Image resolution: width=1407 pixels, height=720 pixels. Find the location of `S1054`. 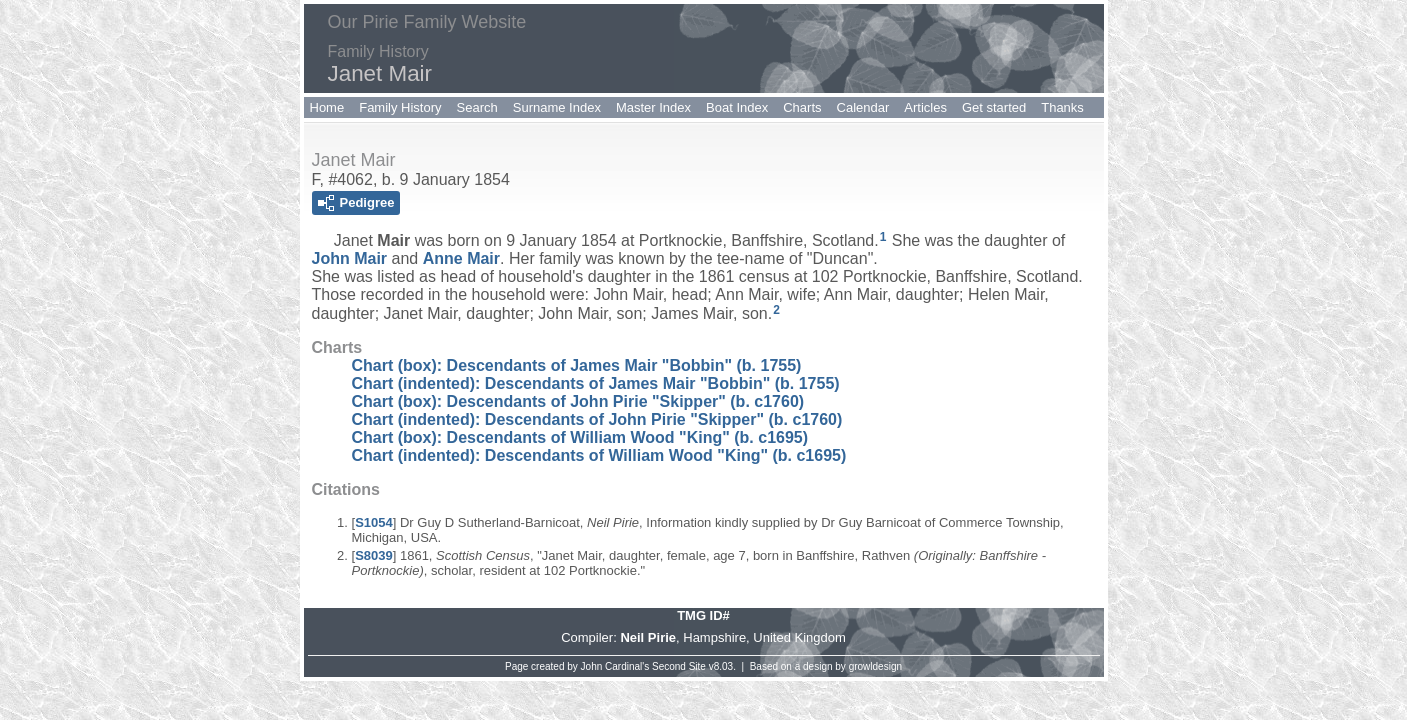

S1054 is located at coordinates (374, 522).